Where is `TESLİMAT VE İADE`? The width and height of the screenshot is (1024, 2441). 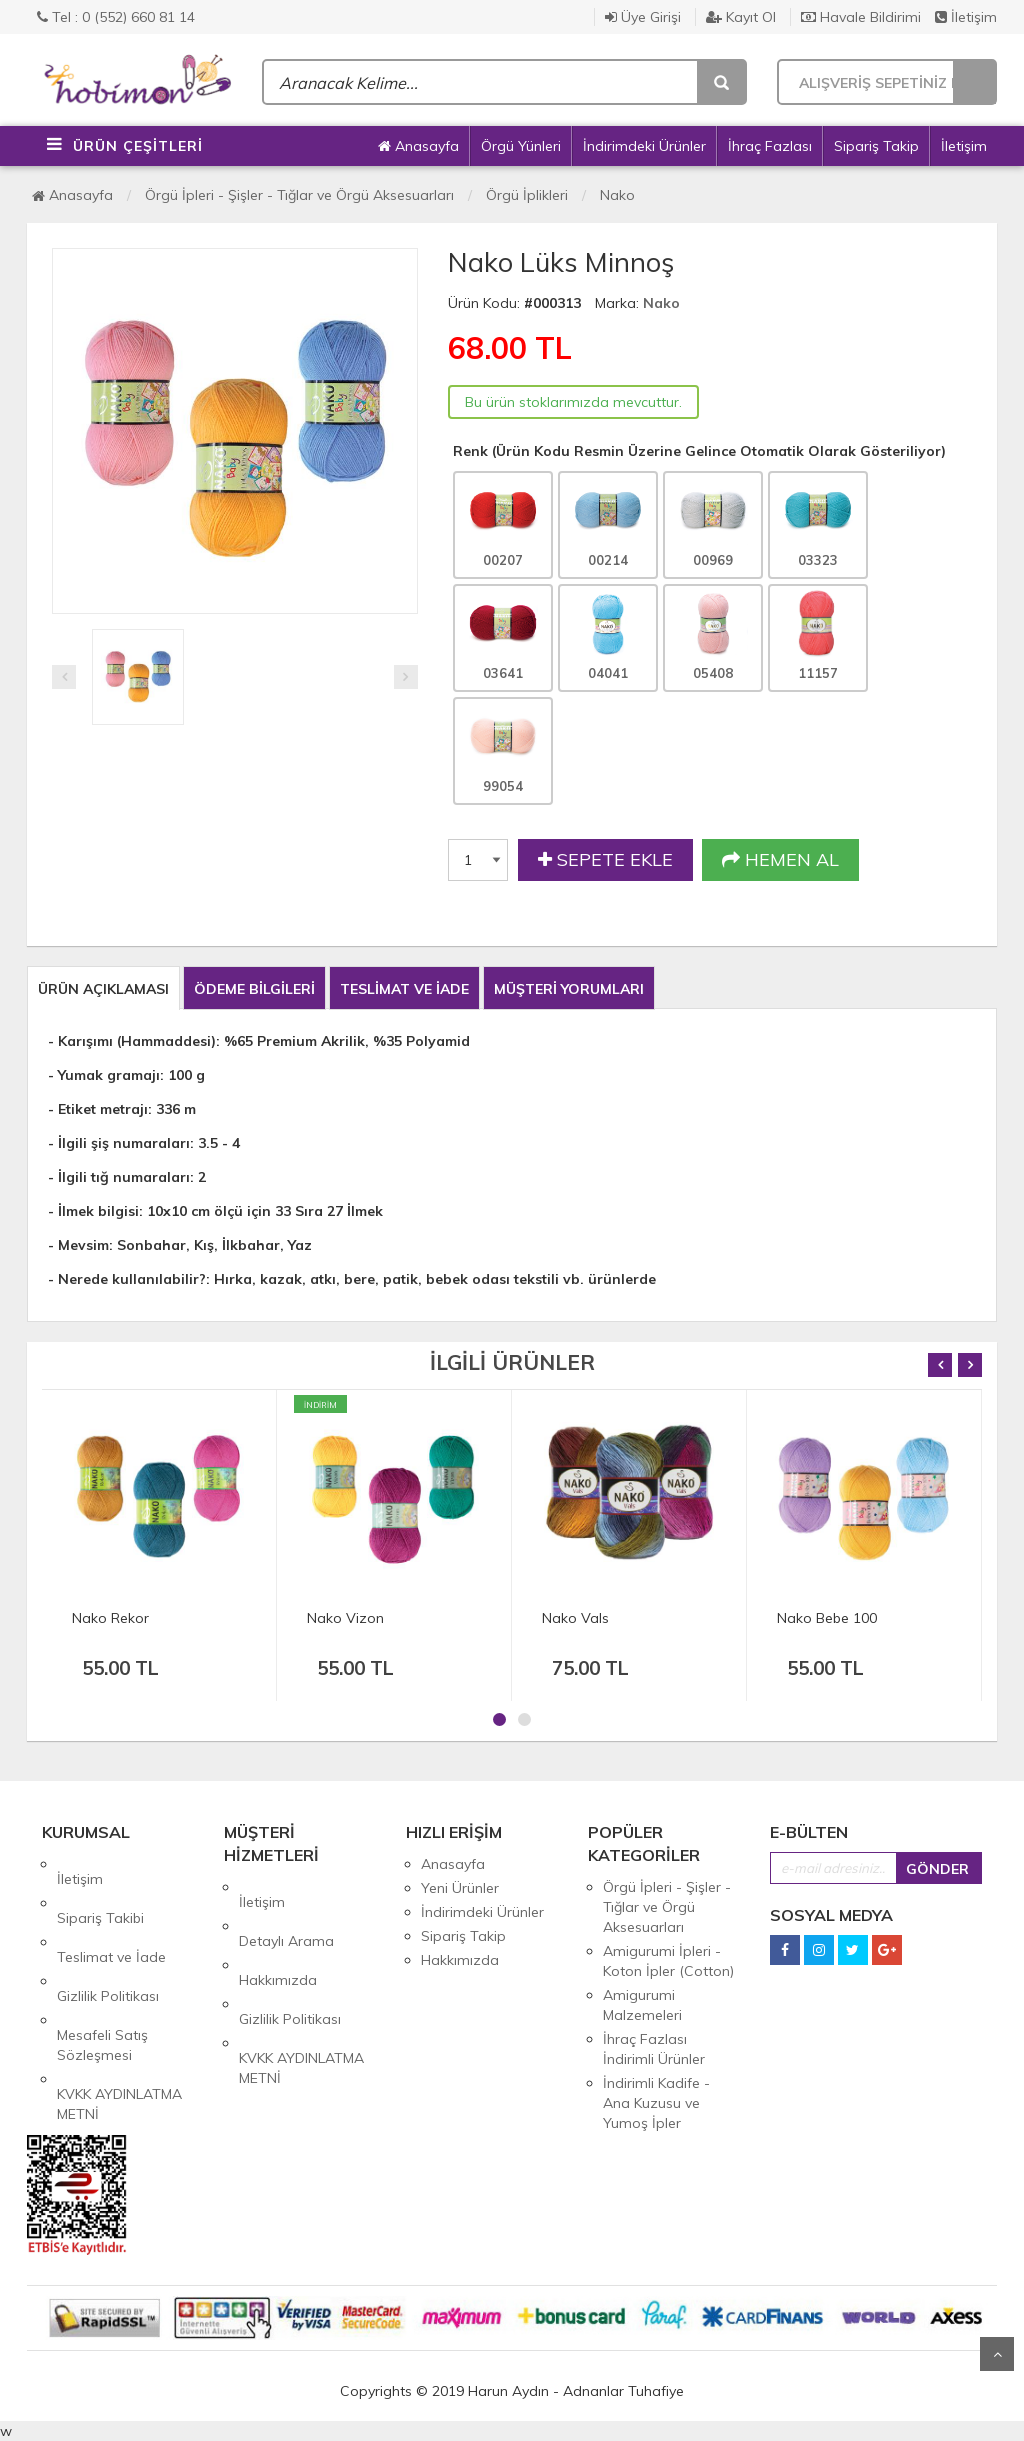 TESLİMAT VE İADE is located at coordinates (404, 989).